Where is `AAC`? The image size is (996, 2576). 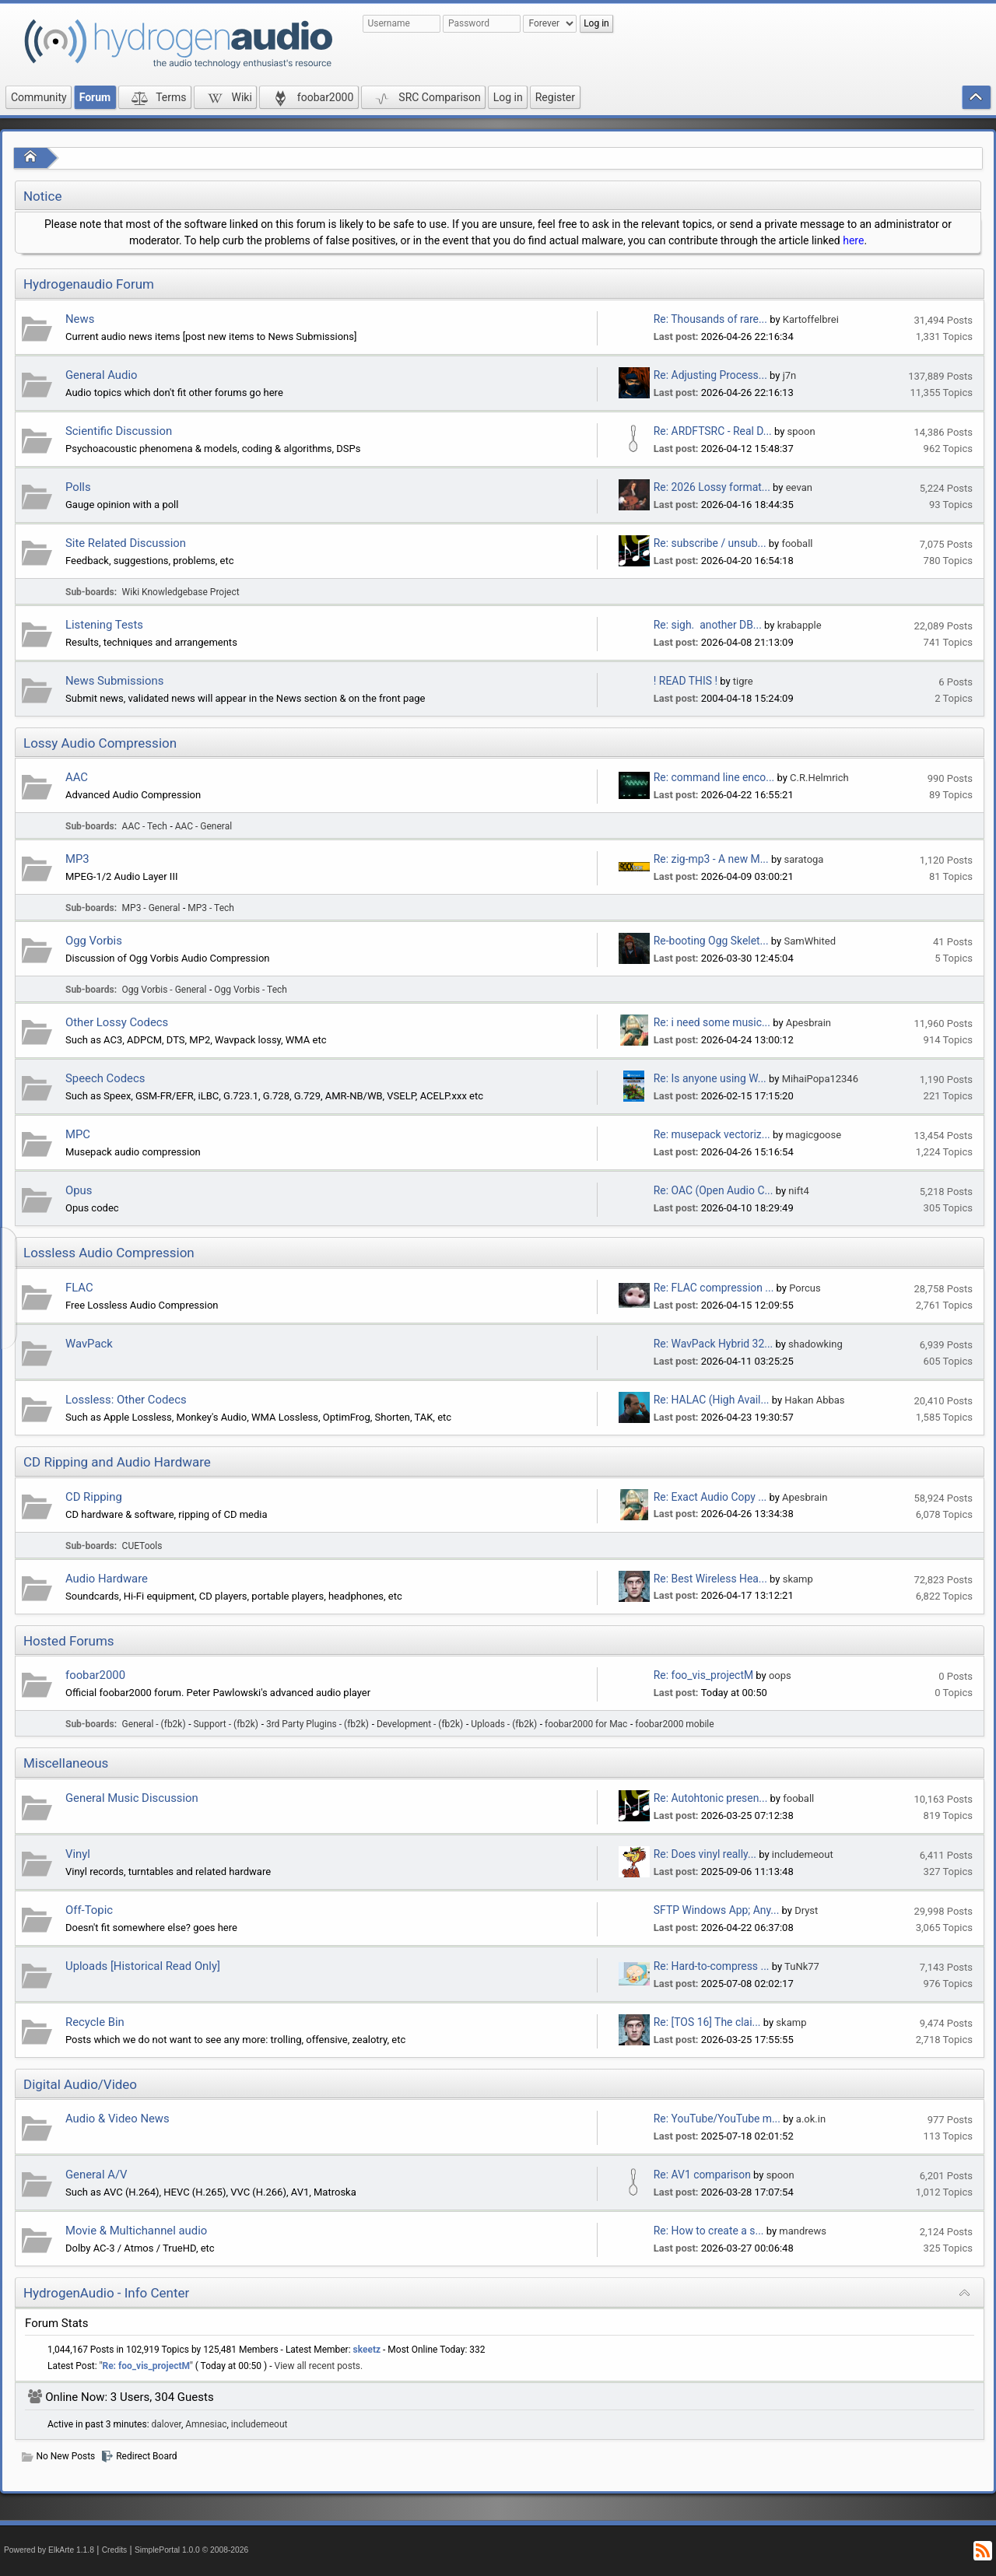
AAC is located at coordinates (76, 777).